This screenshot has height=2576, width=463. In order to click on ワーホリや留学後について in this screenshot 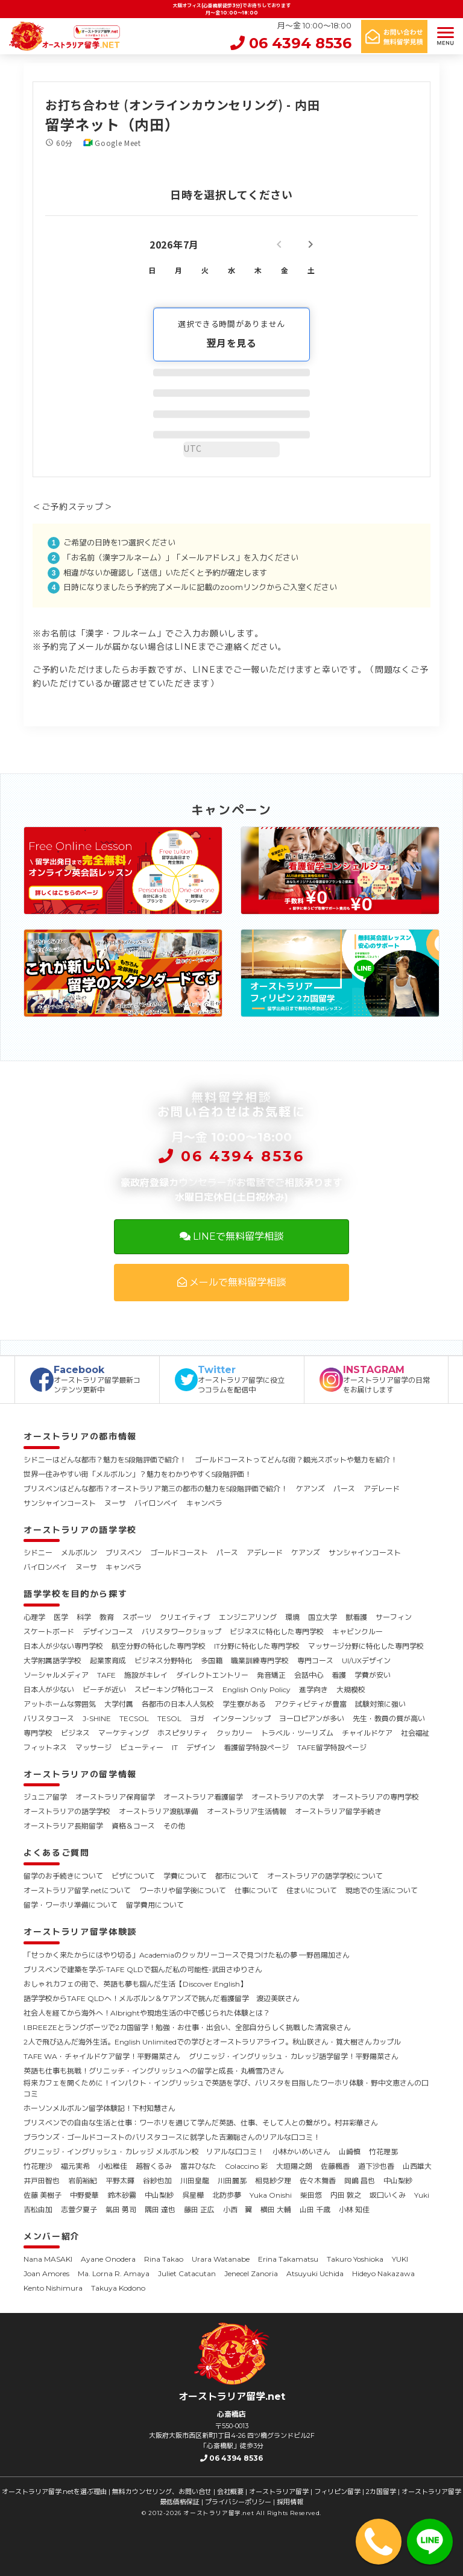, I will do `click(182, 1890)`.